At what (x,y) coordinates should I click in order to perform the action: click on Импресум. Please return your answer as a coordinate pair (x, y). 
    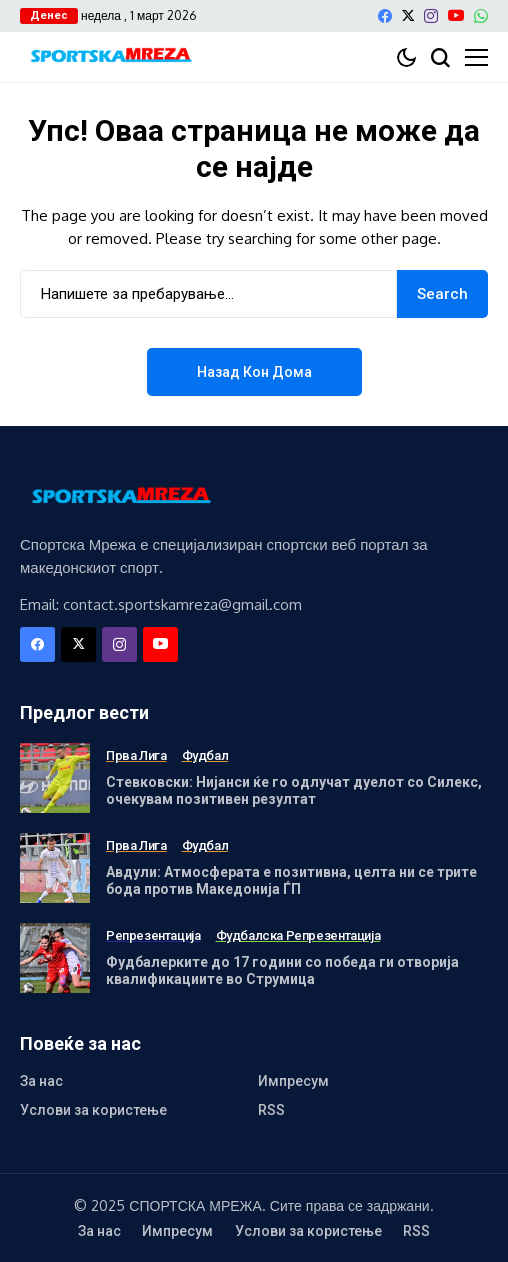
    Looking at the image, I should click on (293, 1081).